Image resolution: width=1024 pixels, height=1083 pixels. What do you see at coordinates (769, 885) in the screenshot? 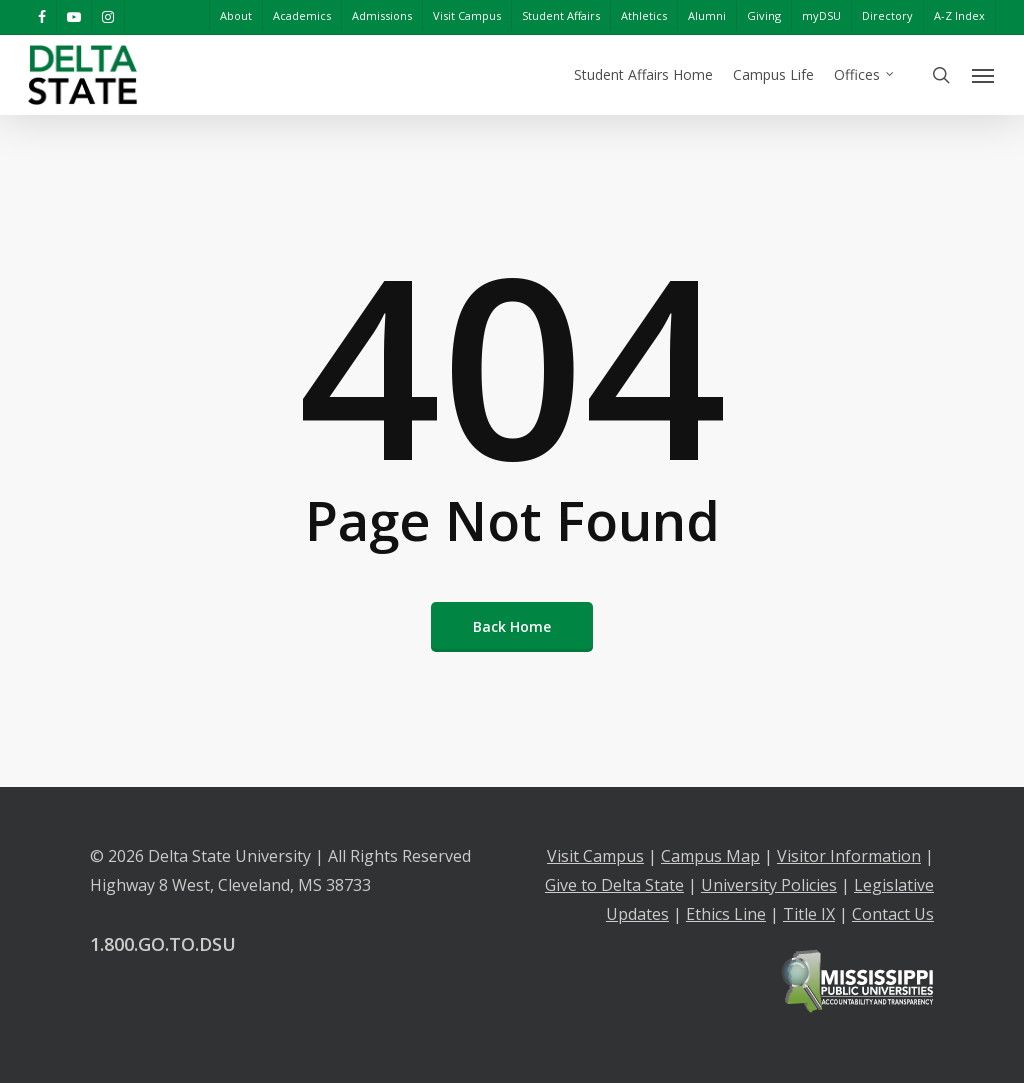
I see `University Policies` at bounding box center [769, 885].